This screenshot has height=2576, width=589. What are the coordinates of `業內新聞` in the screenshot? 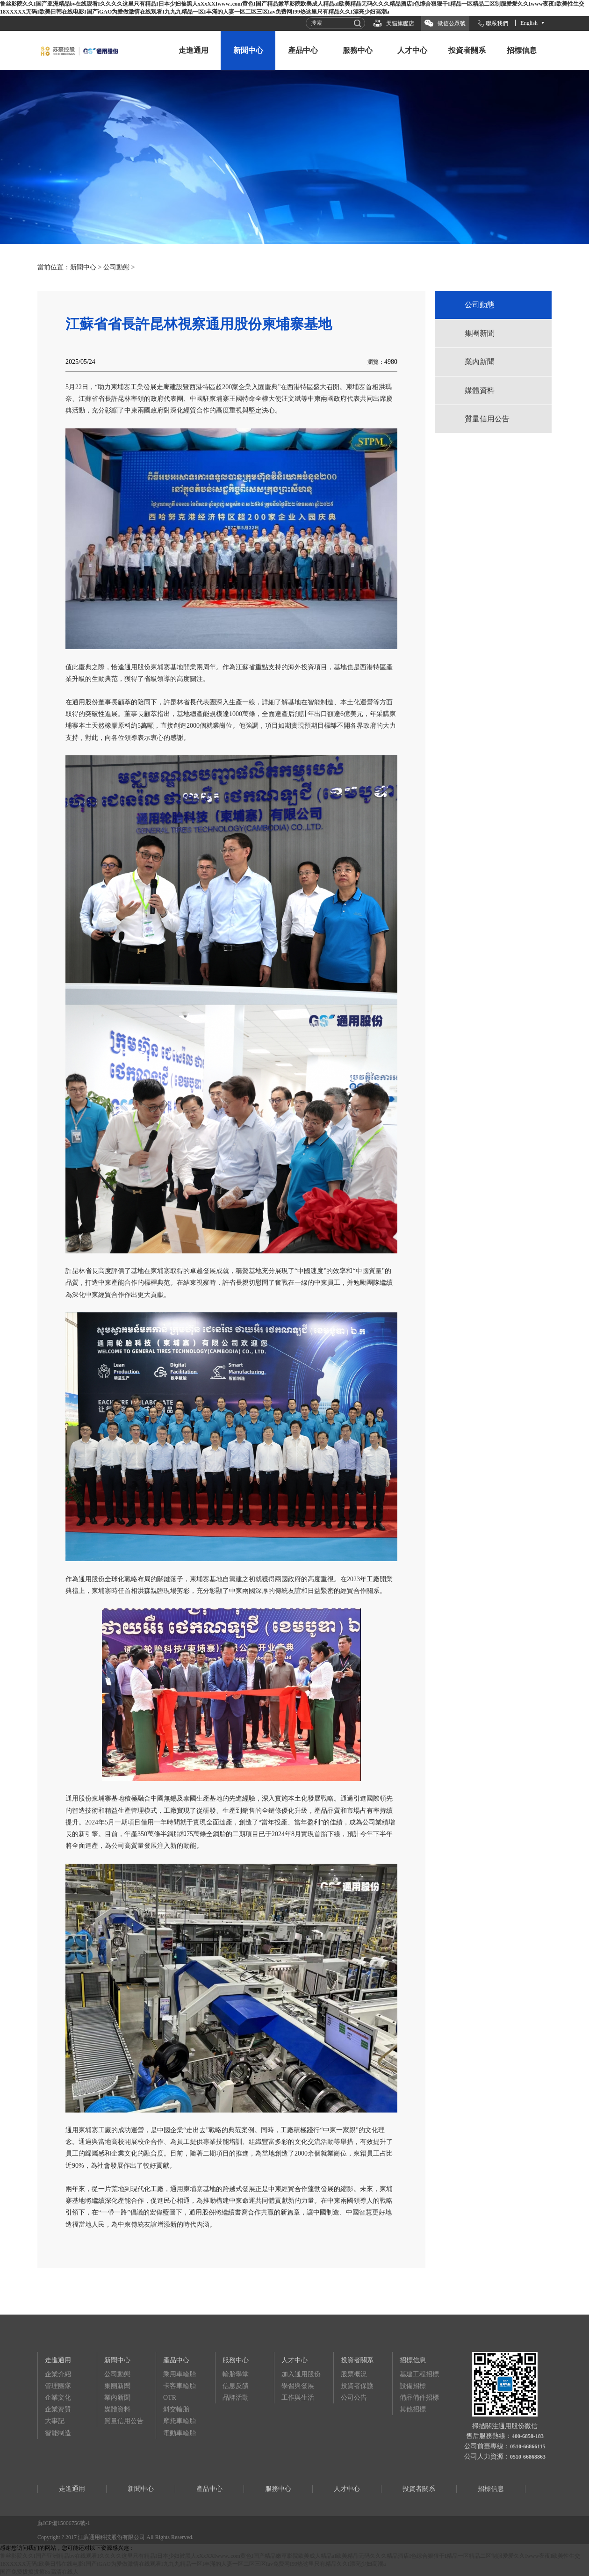 It's located at (480, 362).